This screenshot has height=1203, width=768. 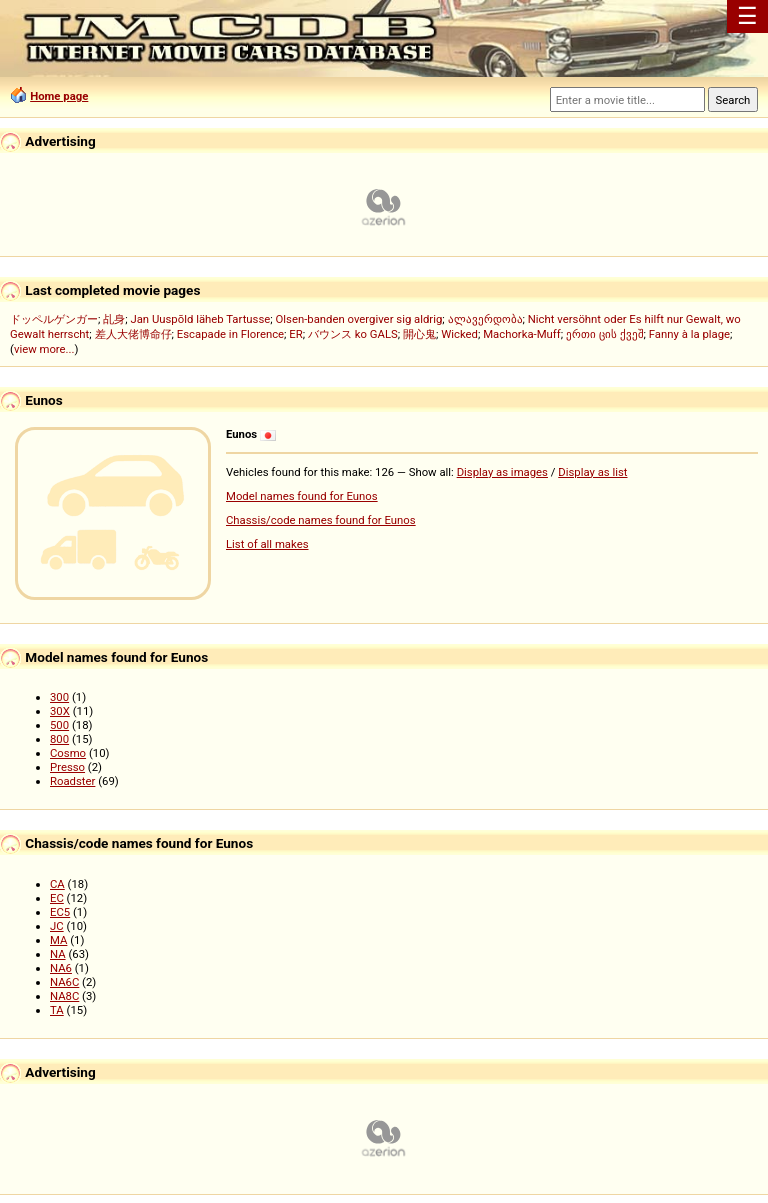 What do you see at coordinates (267, 544) in the screenshot?
I see `List of all makes` at bounding box center [267, 544].